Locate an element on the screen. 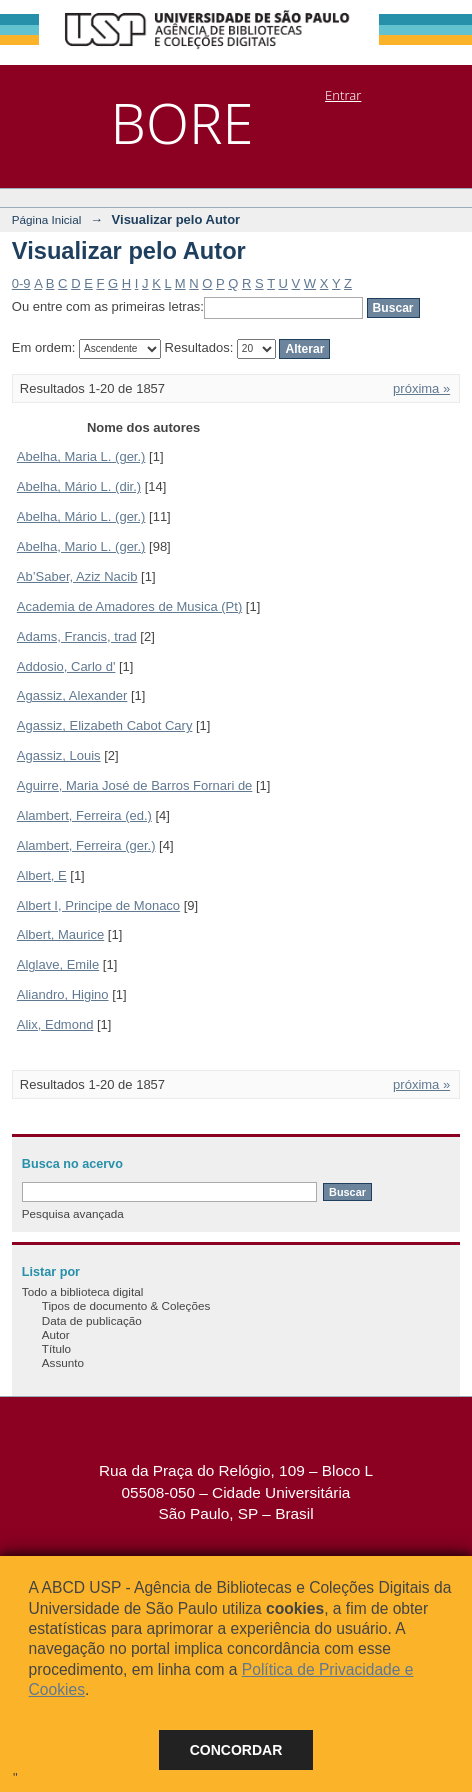 The image size is (472, 1792). Tipos de documento & Coleções is located at coordinates (126, 1305).